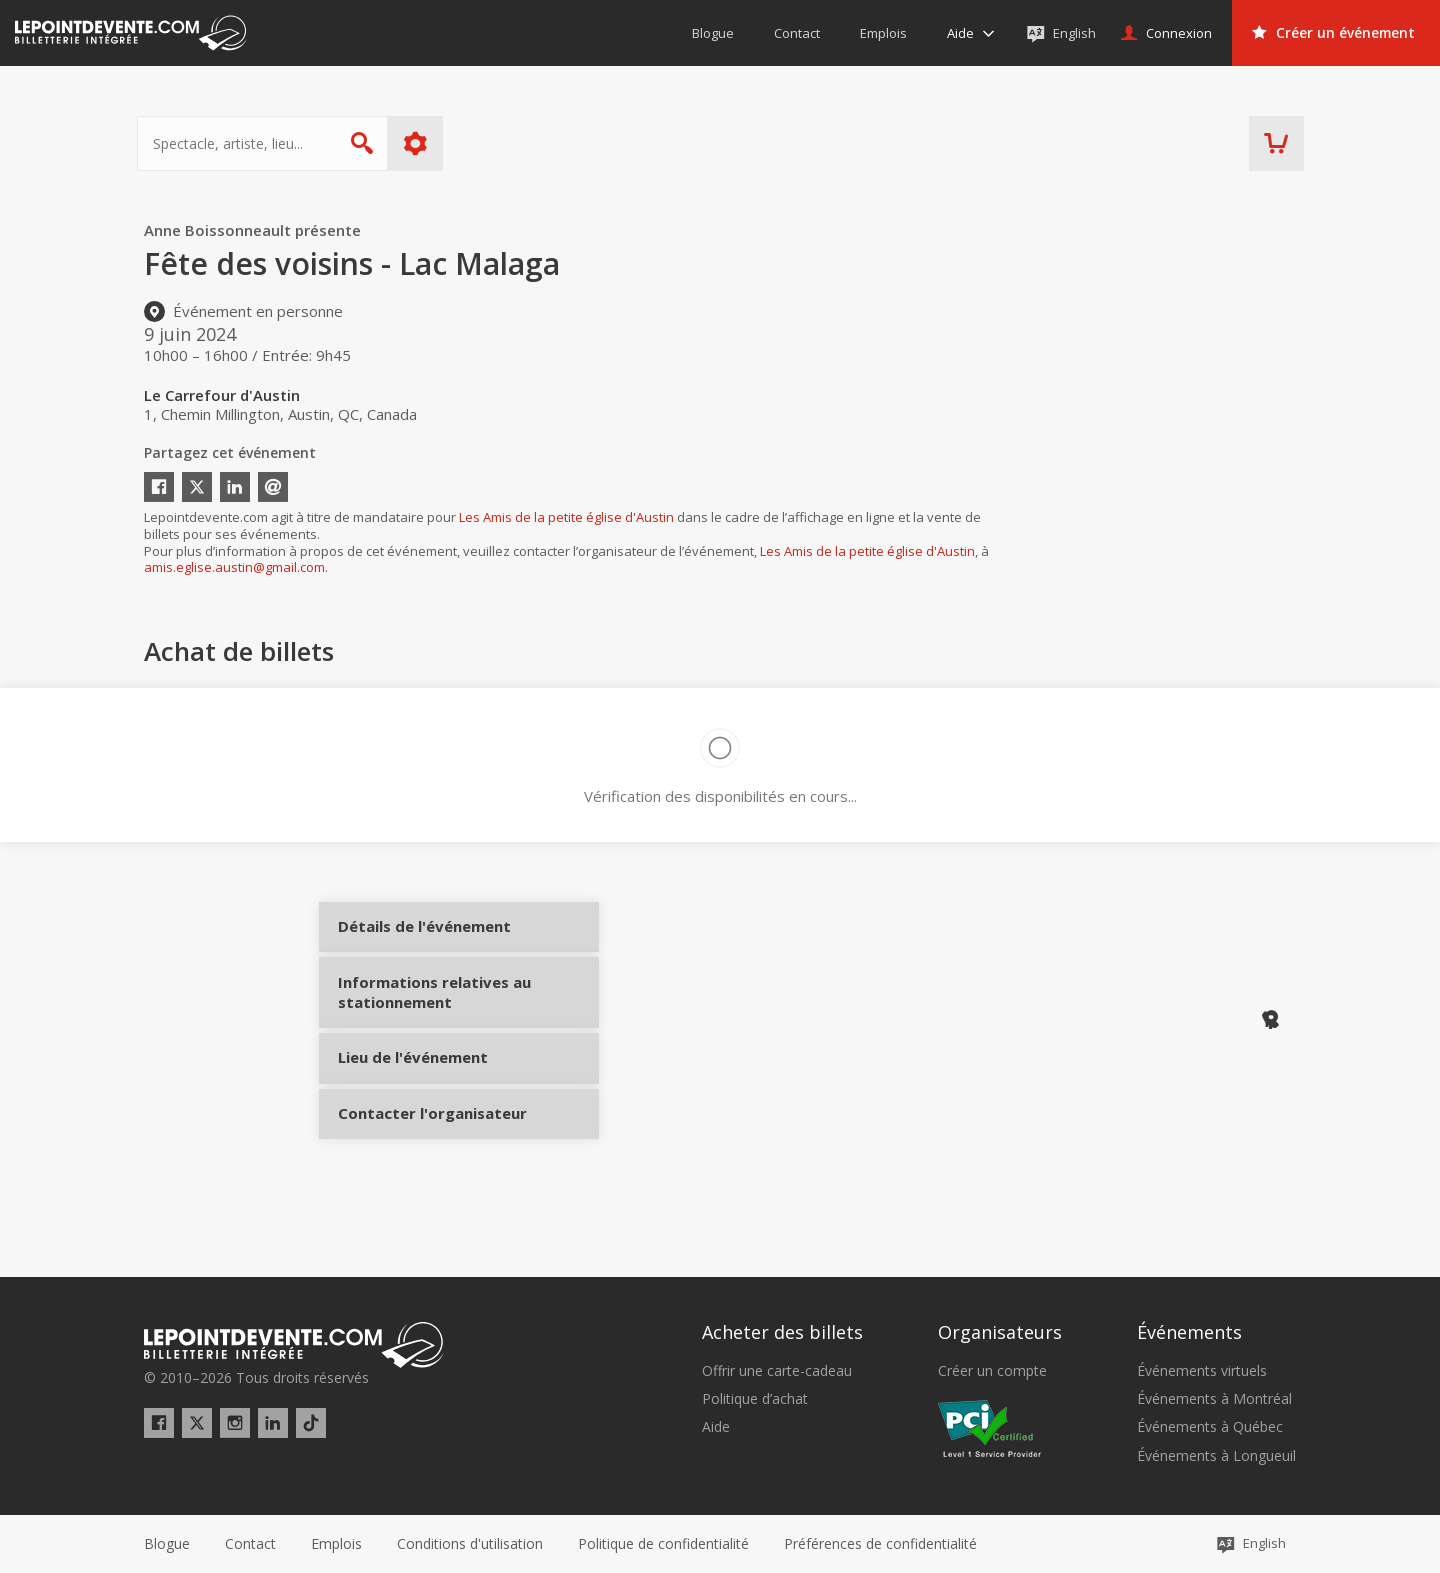  Describe the element at coordinates (411, 1027) in the screenshot. I see `Informations relatives au stationnement` at that location.